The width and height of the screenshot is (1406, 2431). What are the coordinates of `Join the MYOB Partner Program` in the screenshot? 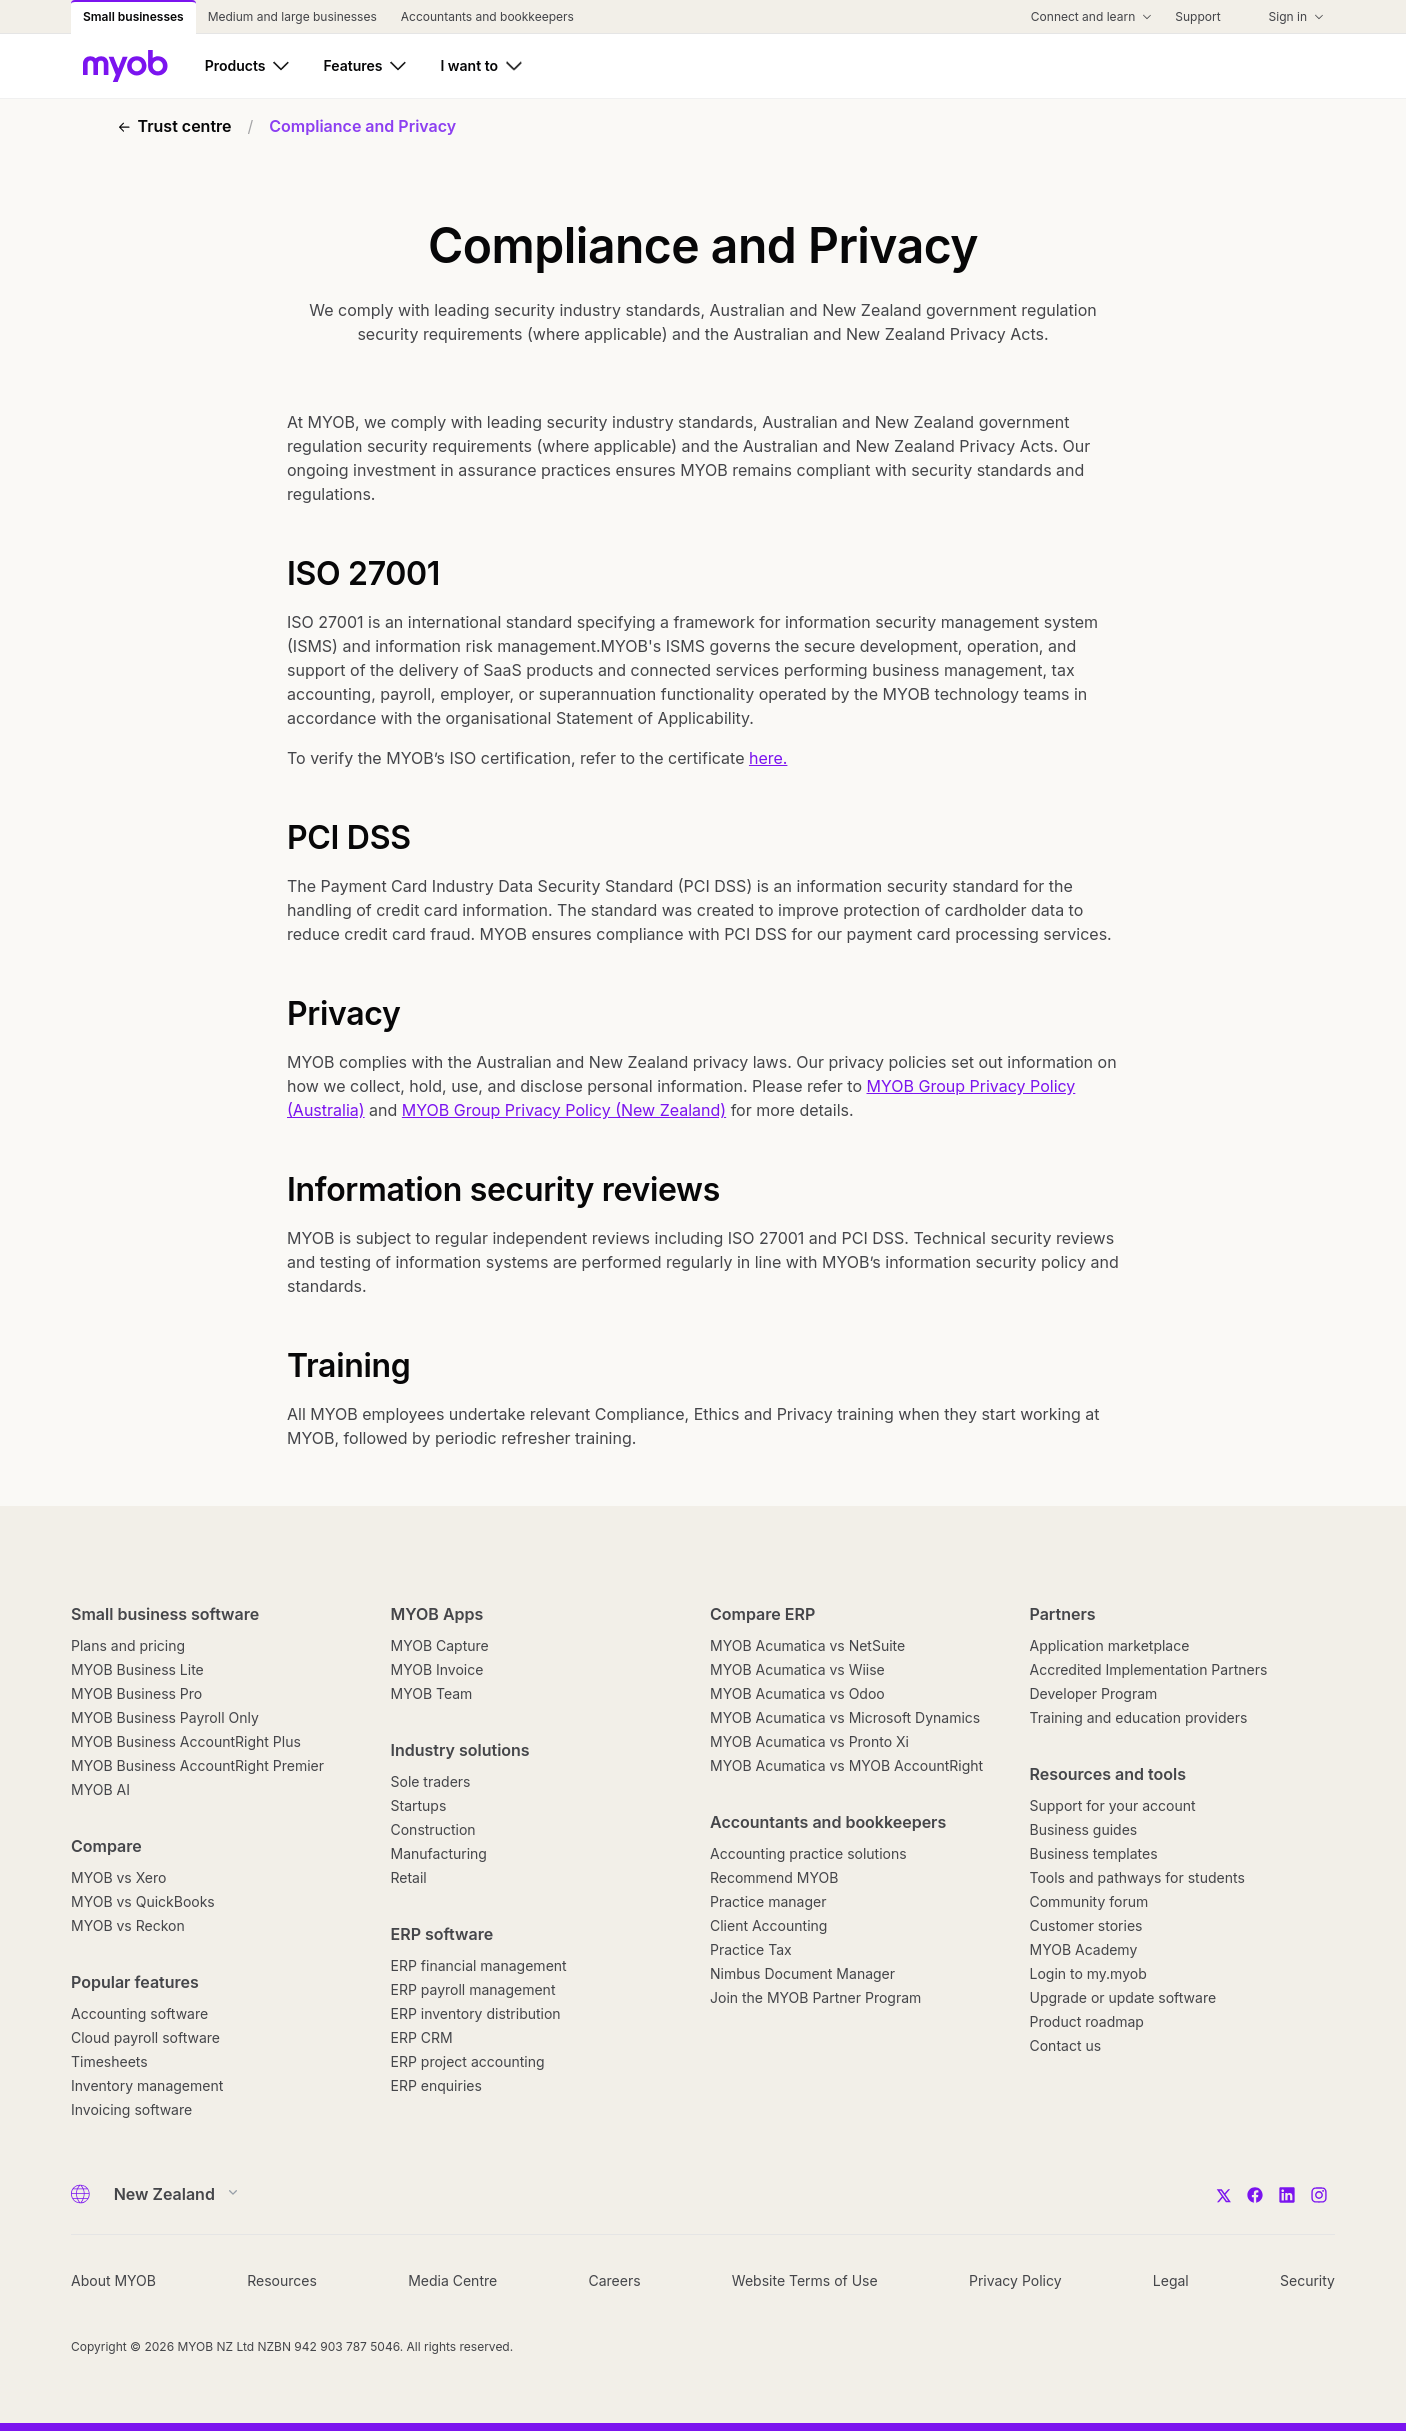 It's located at (815, 1997).